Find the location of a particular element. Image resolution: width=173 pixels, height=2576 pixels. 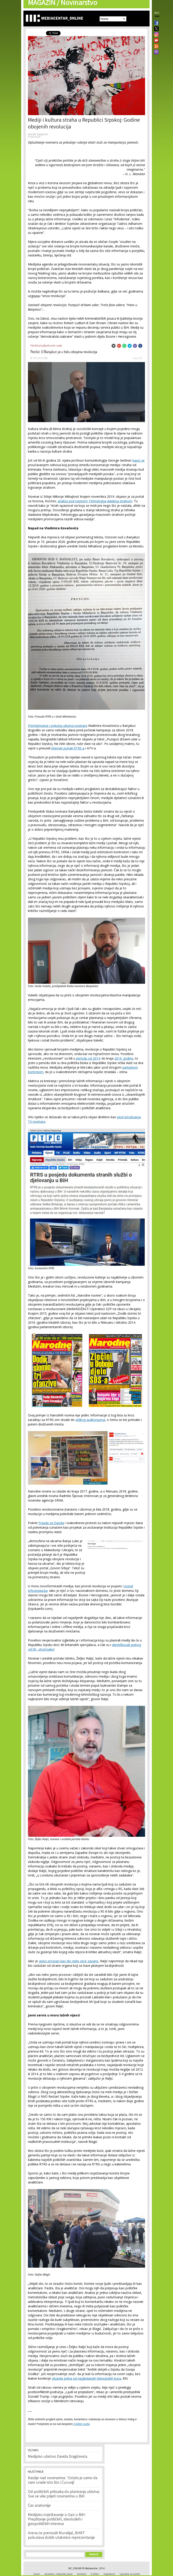

Arena će prenositi Mundijal, BHRT pokušava dobiti utakmice reprezentacije is located at coordinates (61, 2535).